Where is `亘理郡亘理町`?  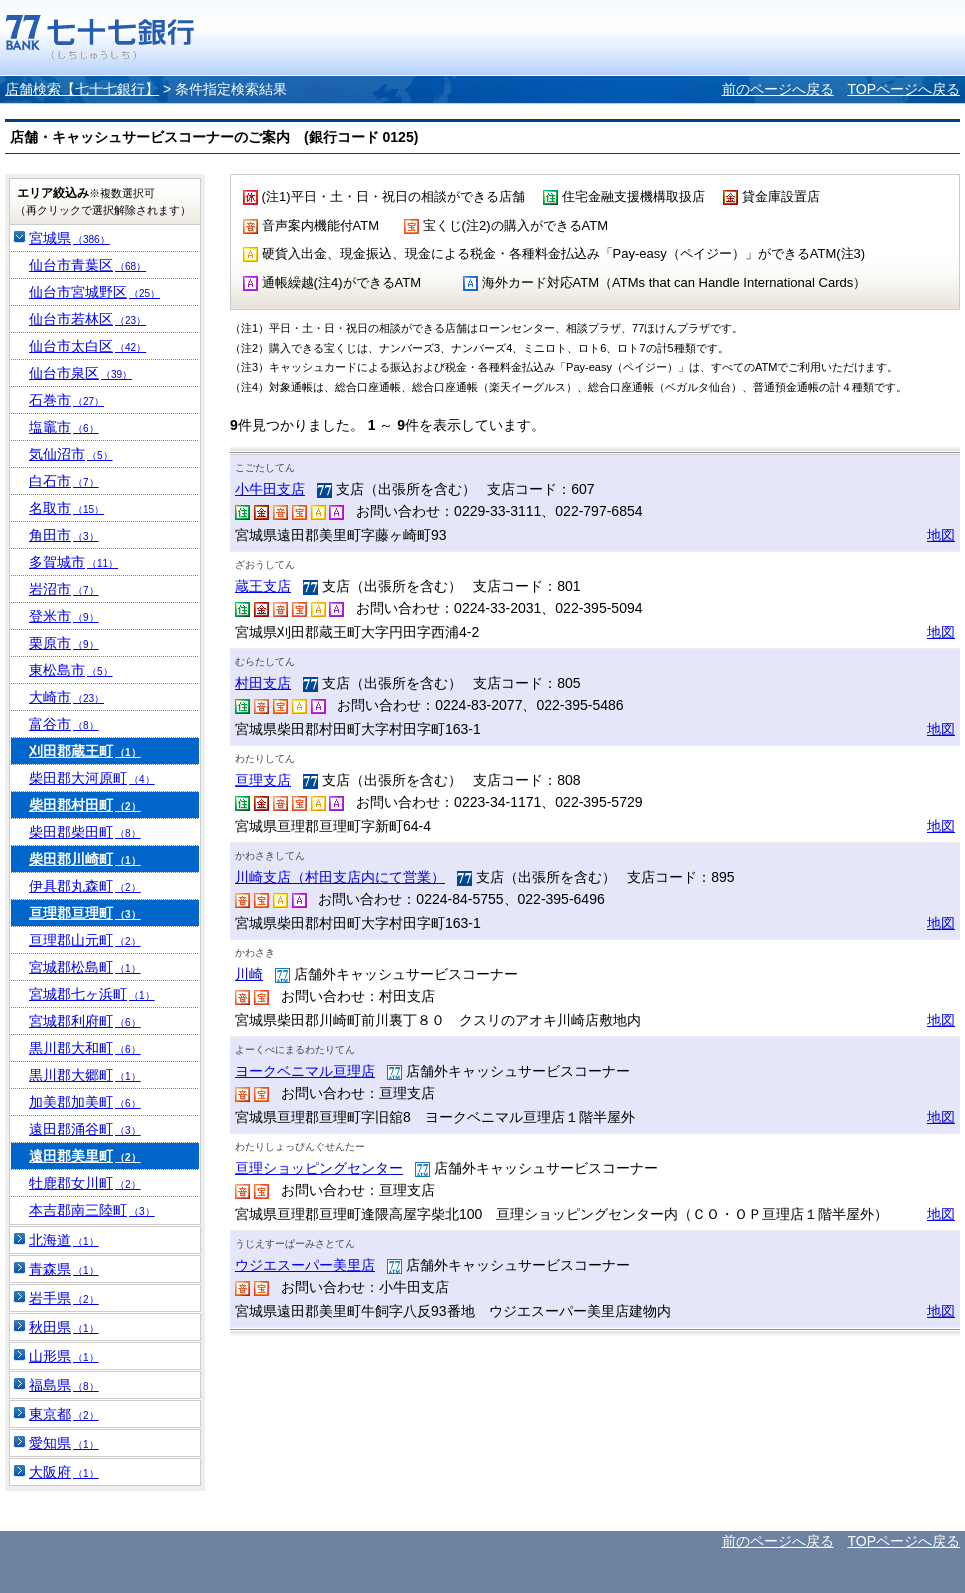 亘理郡亘理町 is located at coordinates (85, 913).